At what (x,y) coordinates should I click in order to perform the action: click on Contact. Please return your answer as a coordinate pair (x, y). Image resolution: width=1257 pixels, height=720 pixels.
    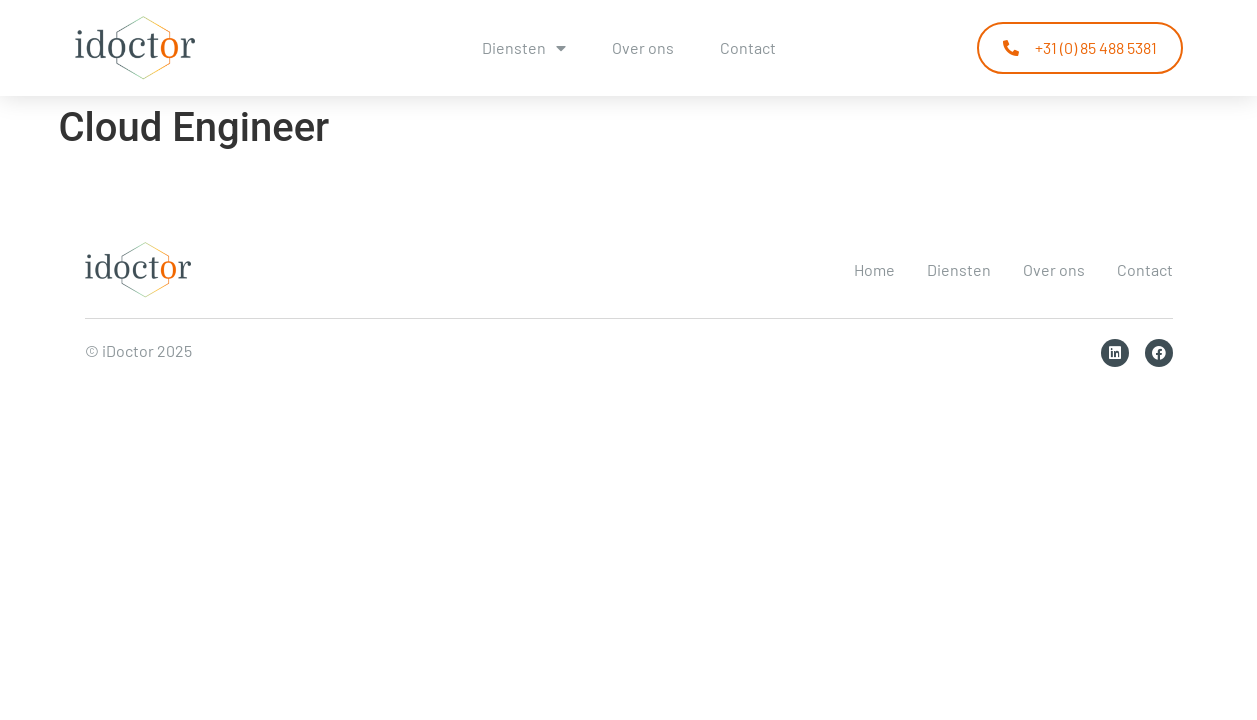
    Looking at the image, I should click on (748, 47).